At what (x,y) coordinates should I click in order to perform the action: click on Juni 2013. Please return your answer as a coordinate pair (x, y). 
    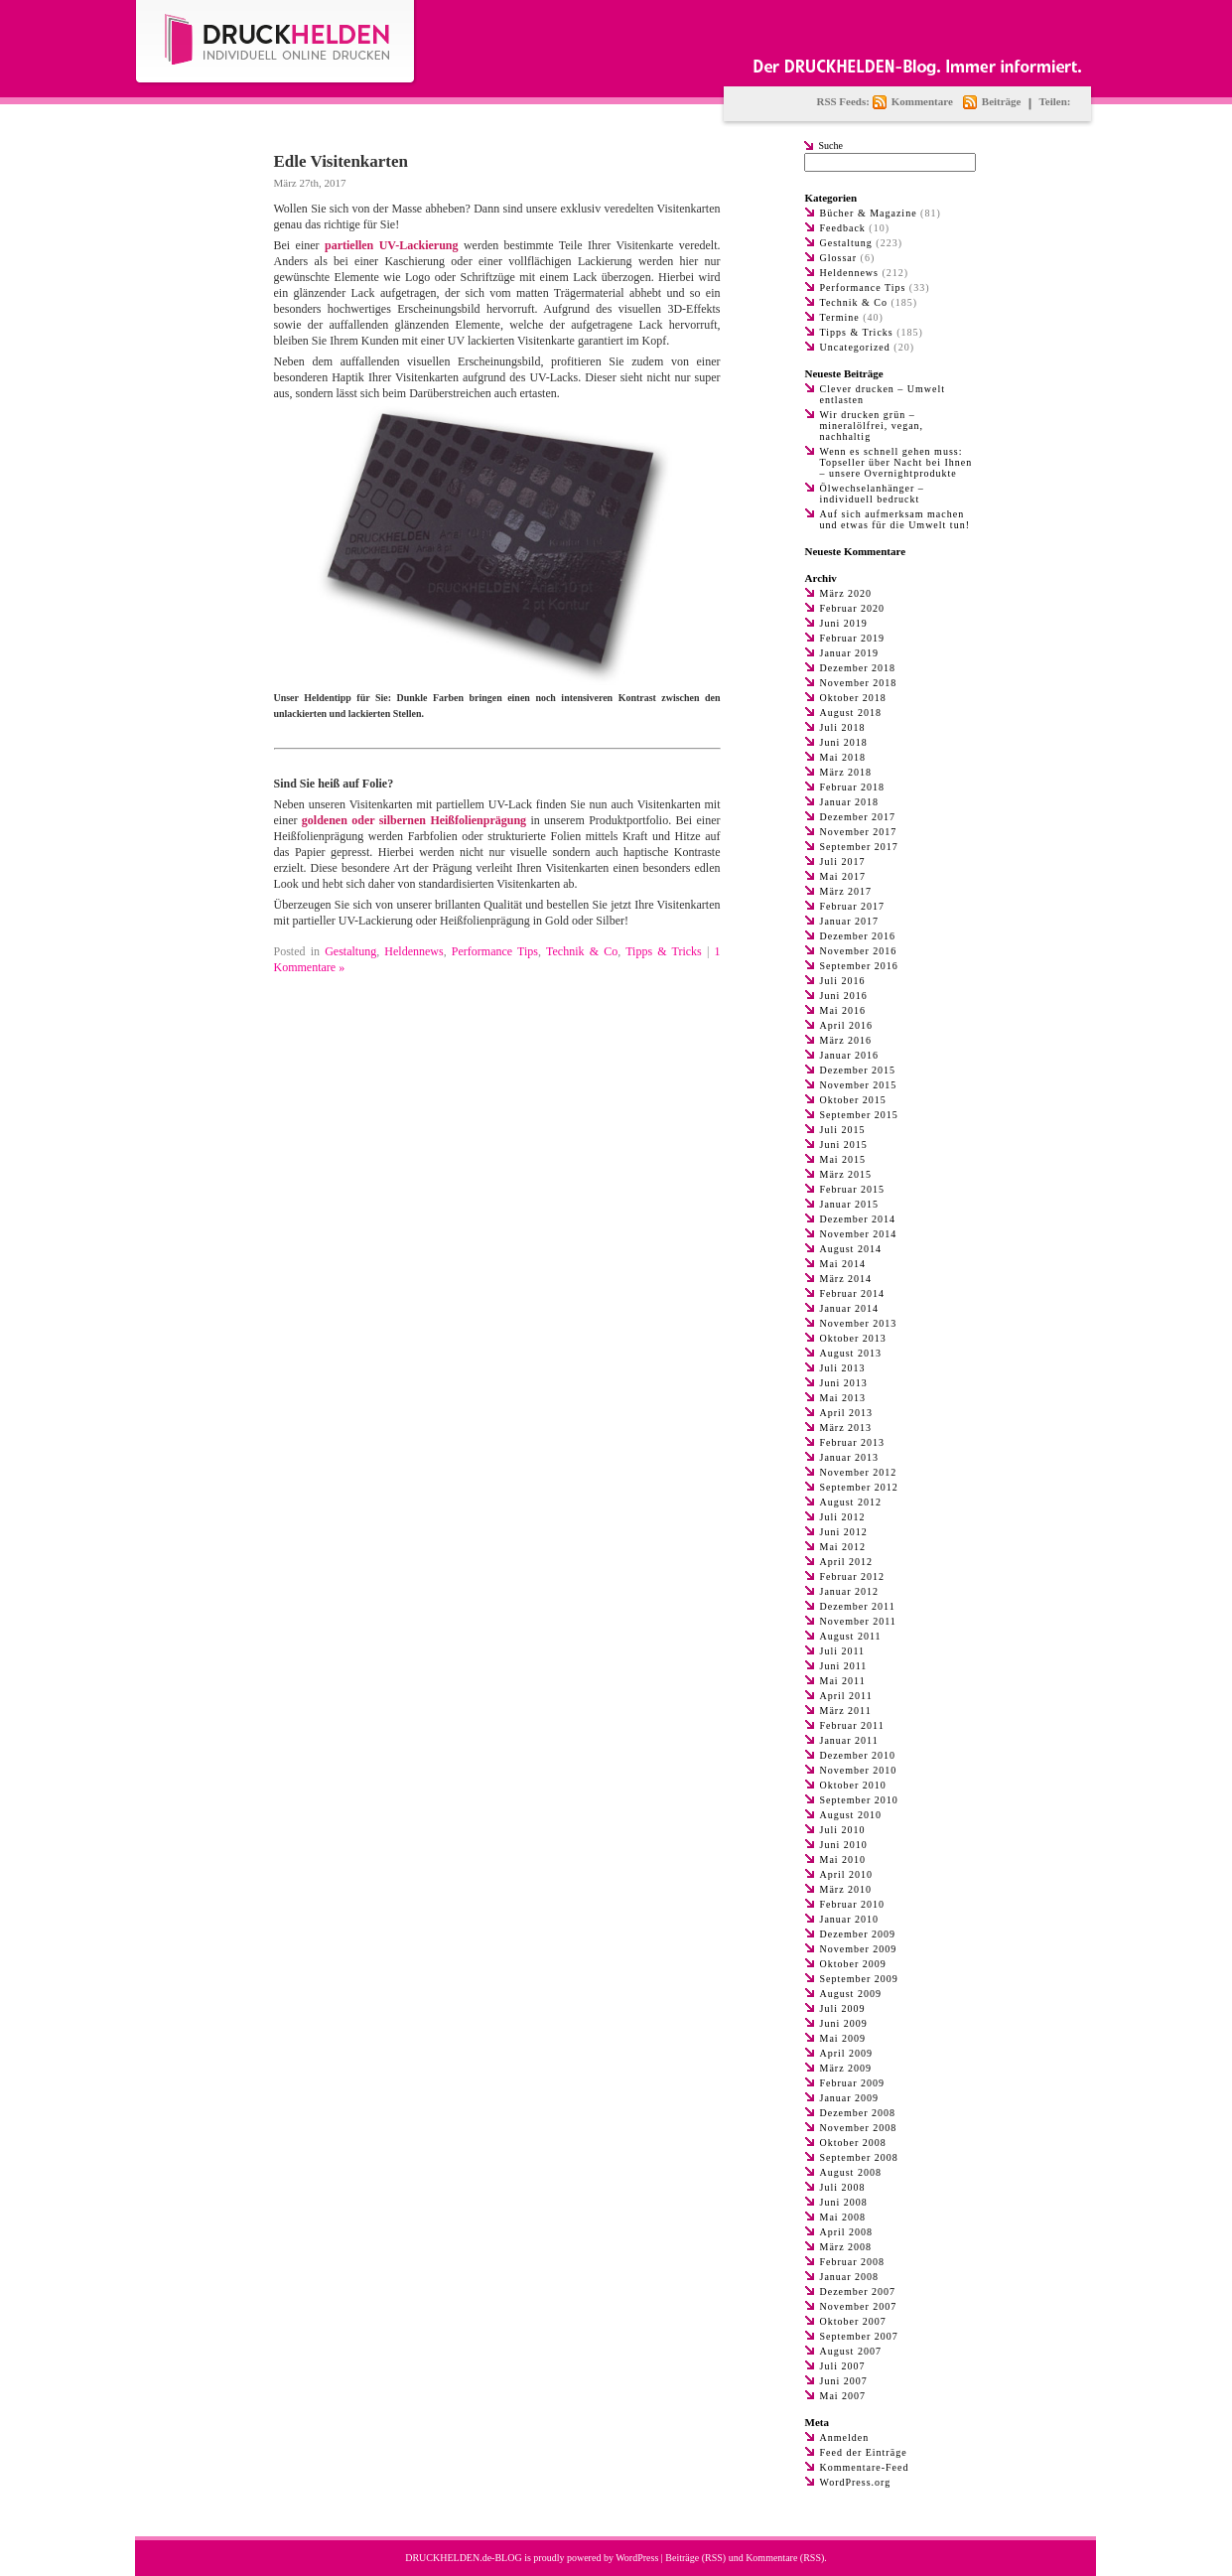
    Looking at the image, I should click on (844, 1382).